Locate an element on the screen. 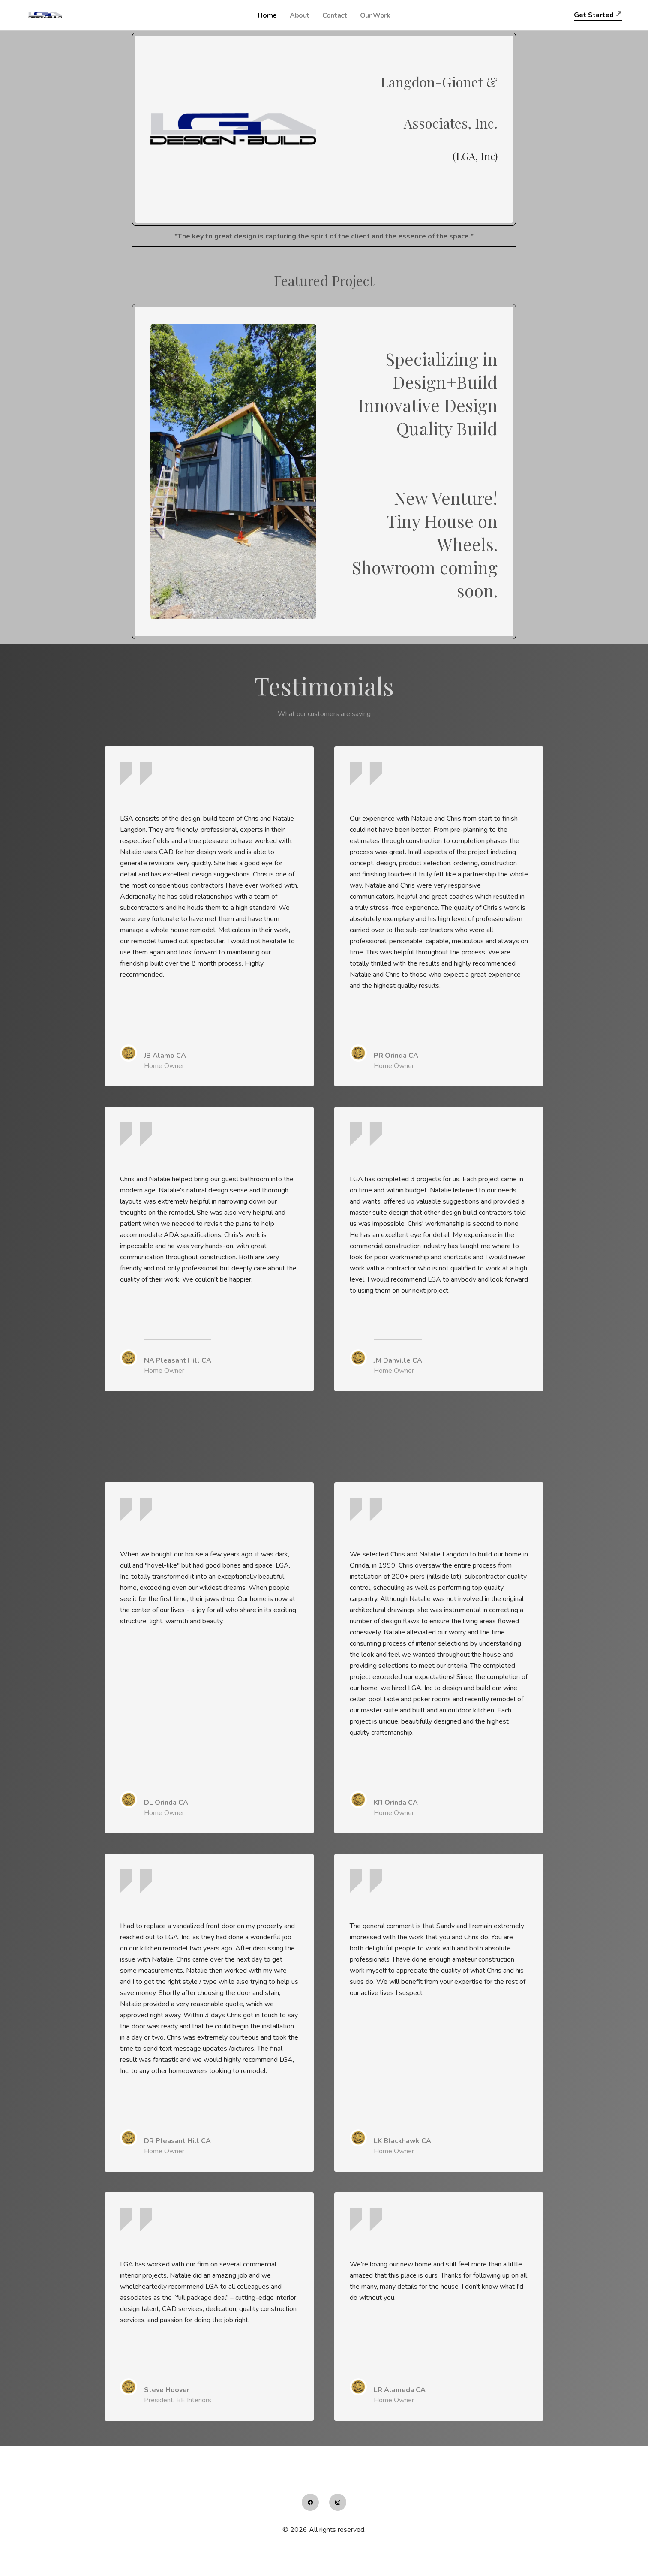 The image size is (648, 2576). [Link to facebook account] is located at coordinates (310, 2502).